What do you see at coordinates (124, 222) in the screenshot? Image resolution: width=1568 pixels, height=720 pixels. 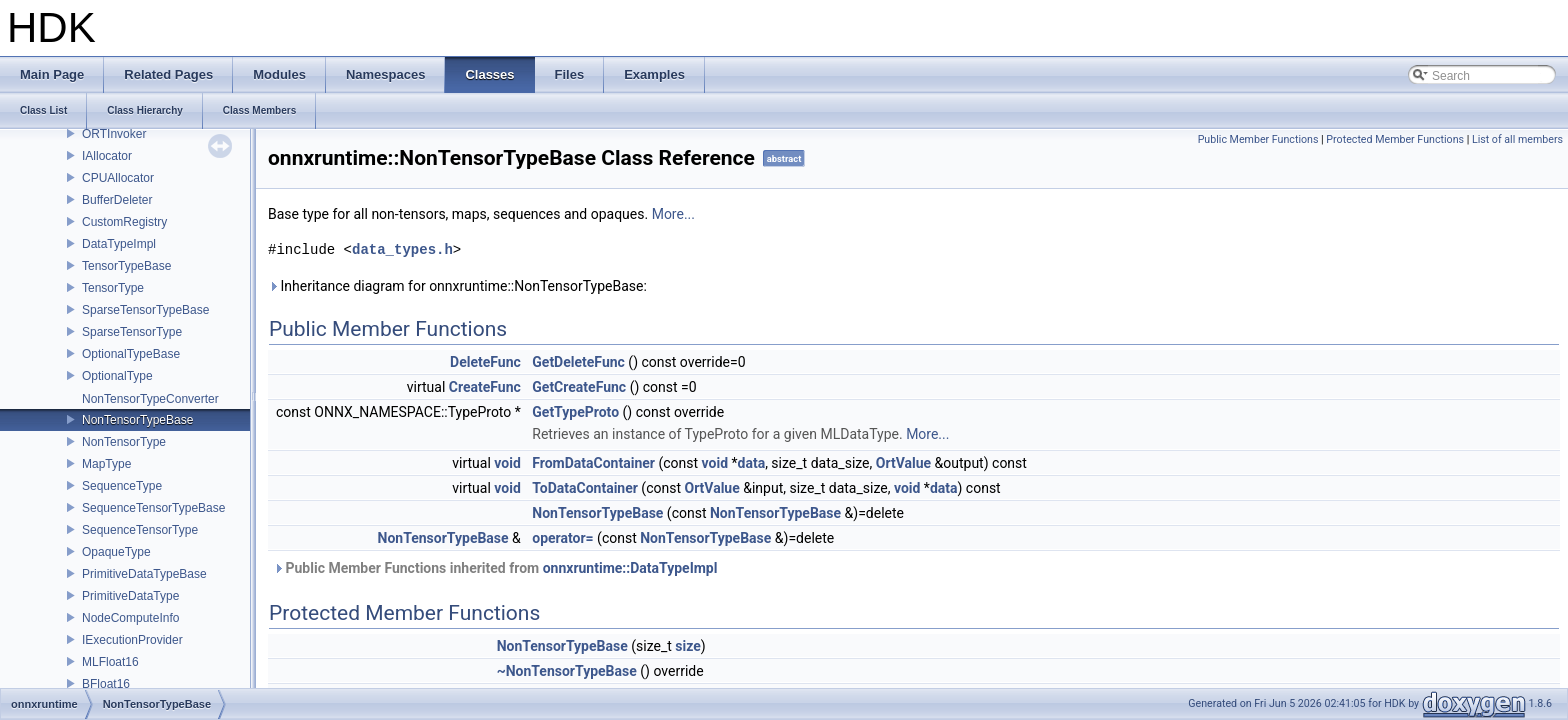 I see `CustomRegistry` at bounding box center [124, 222].